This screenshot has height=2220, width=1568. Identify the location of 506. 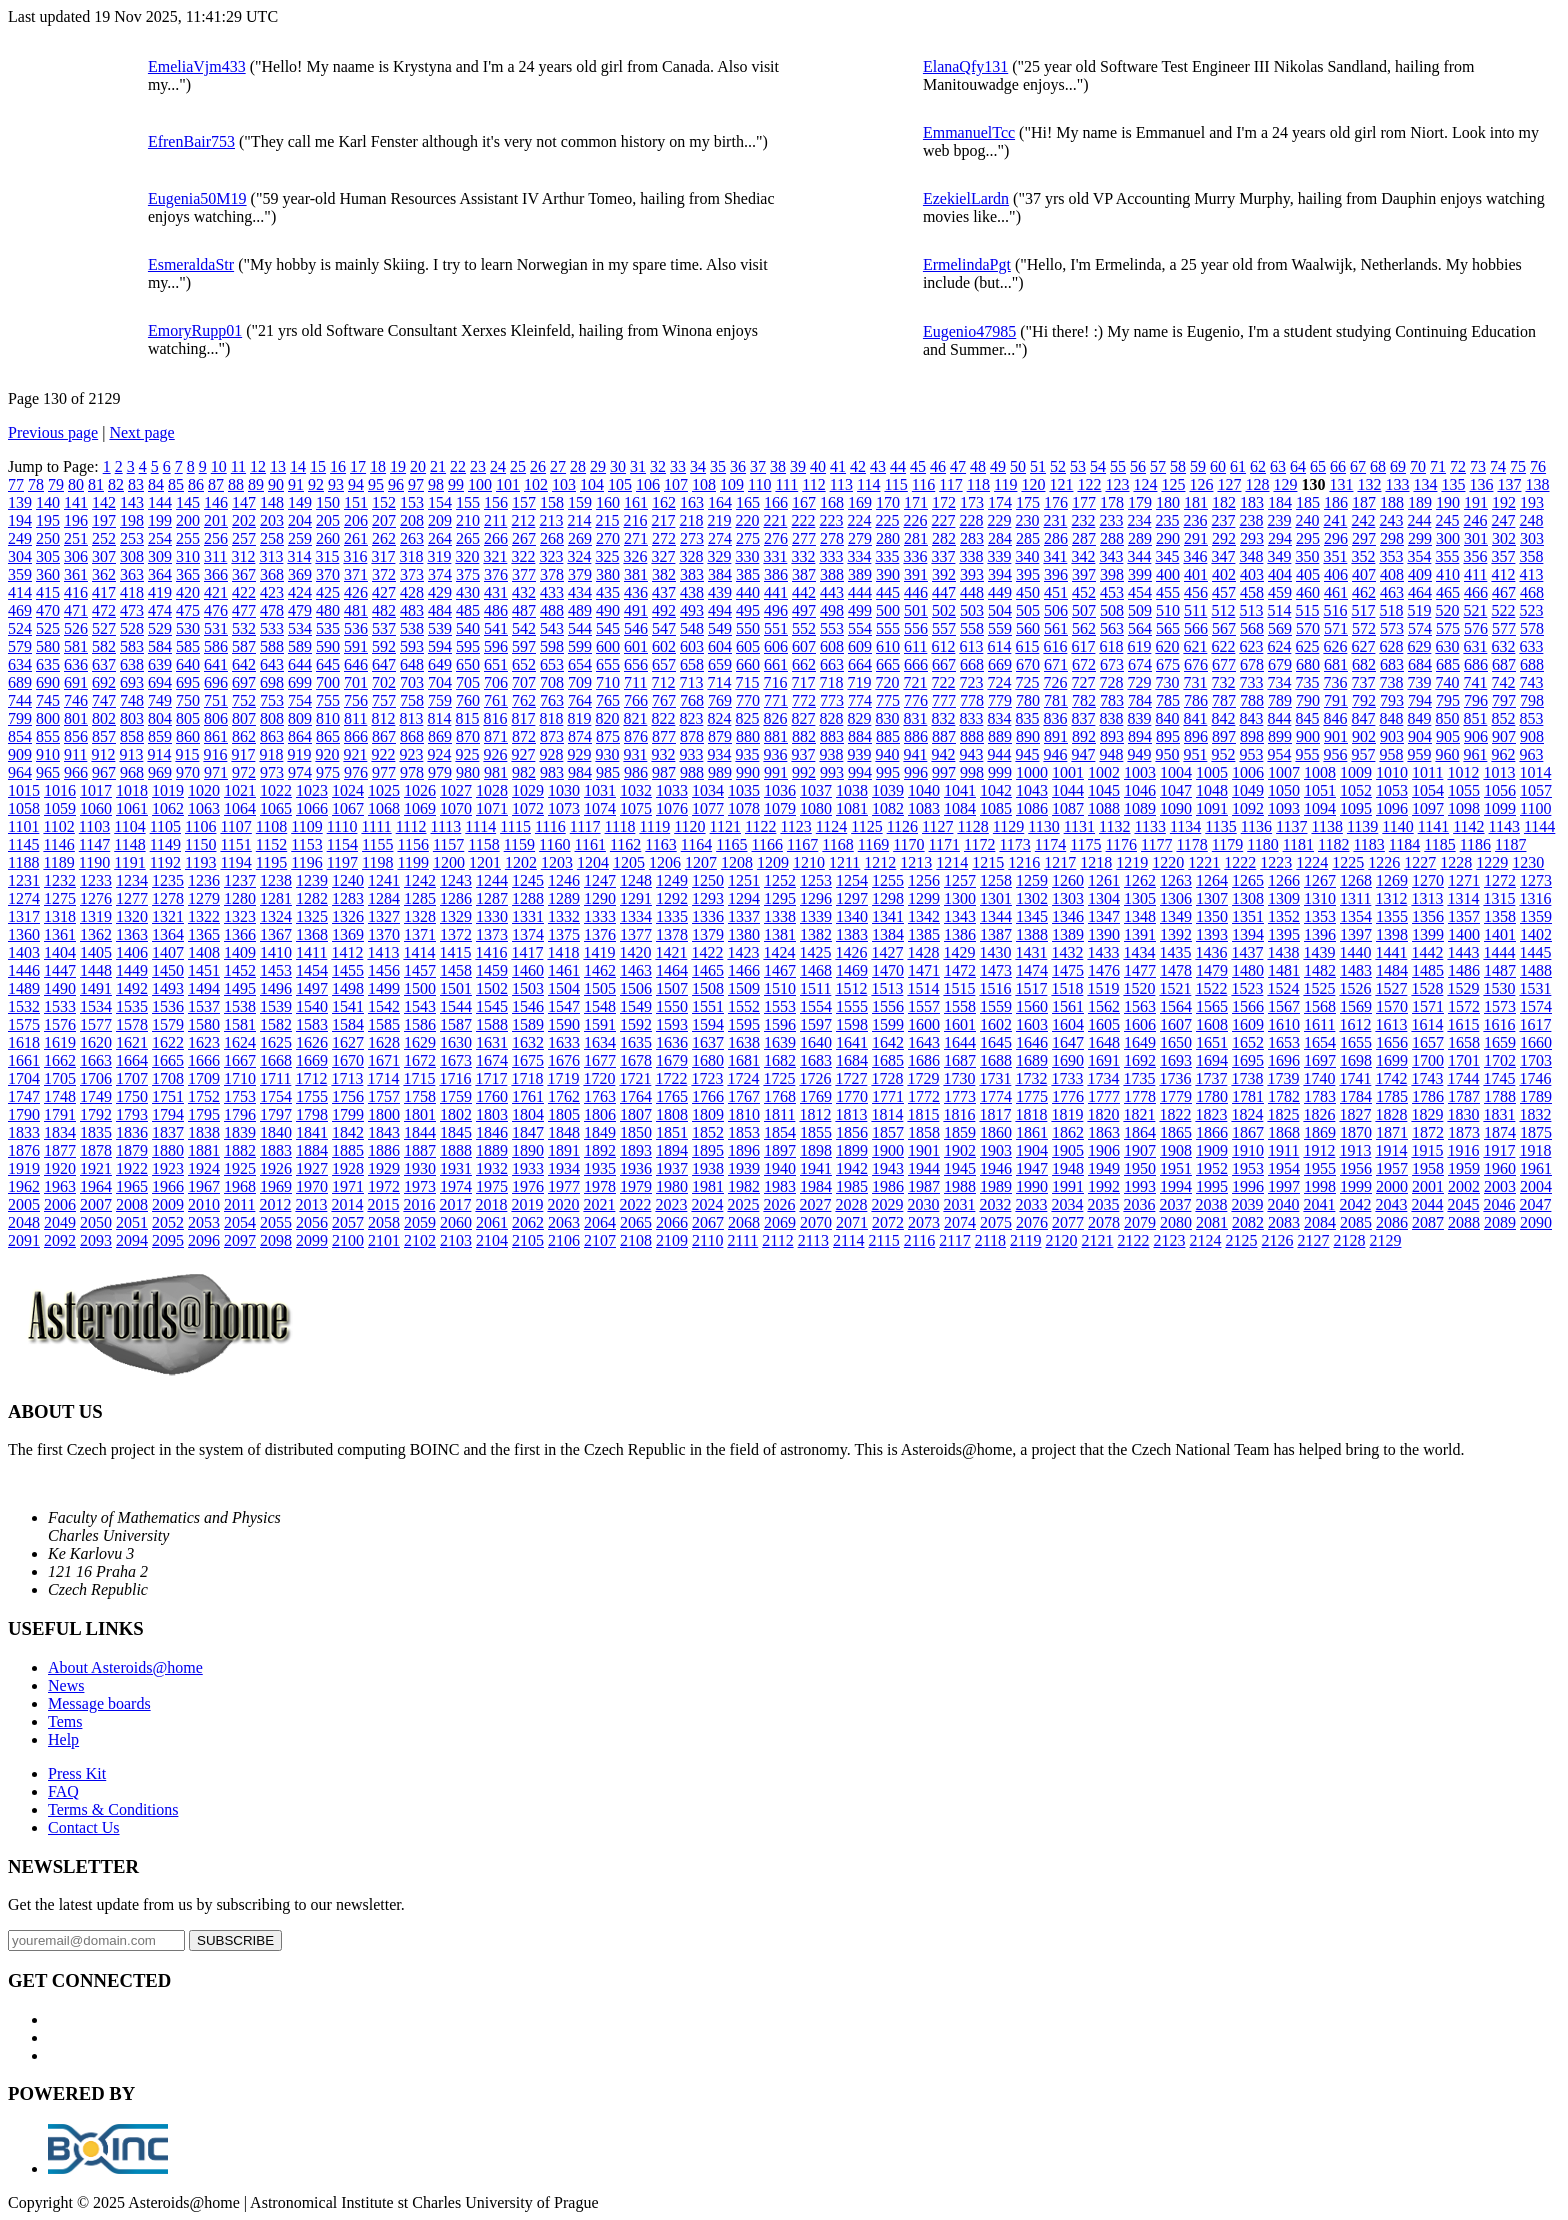
(1056, 610).